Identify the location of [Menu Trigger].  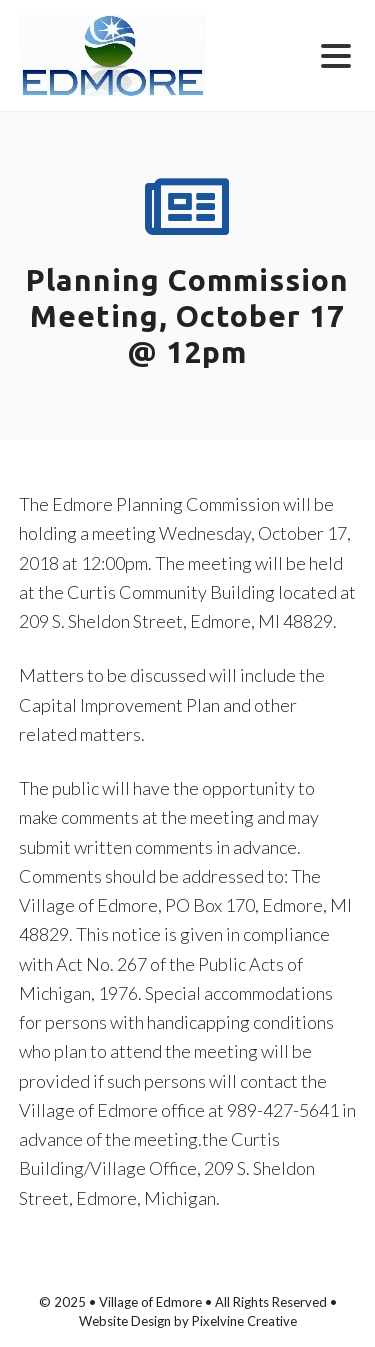
(336, 54).